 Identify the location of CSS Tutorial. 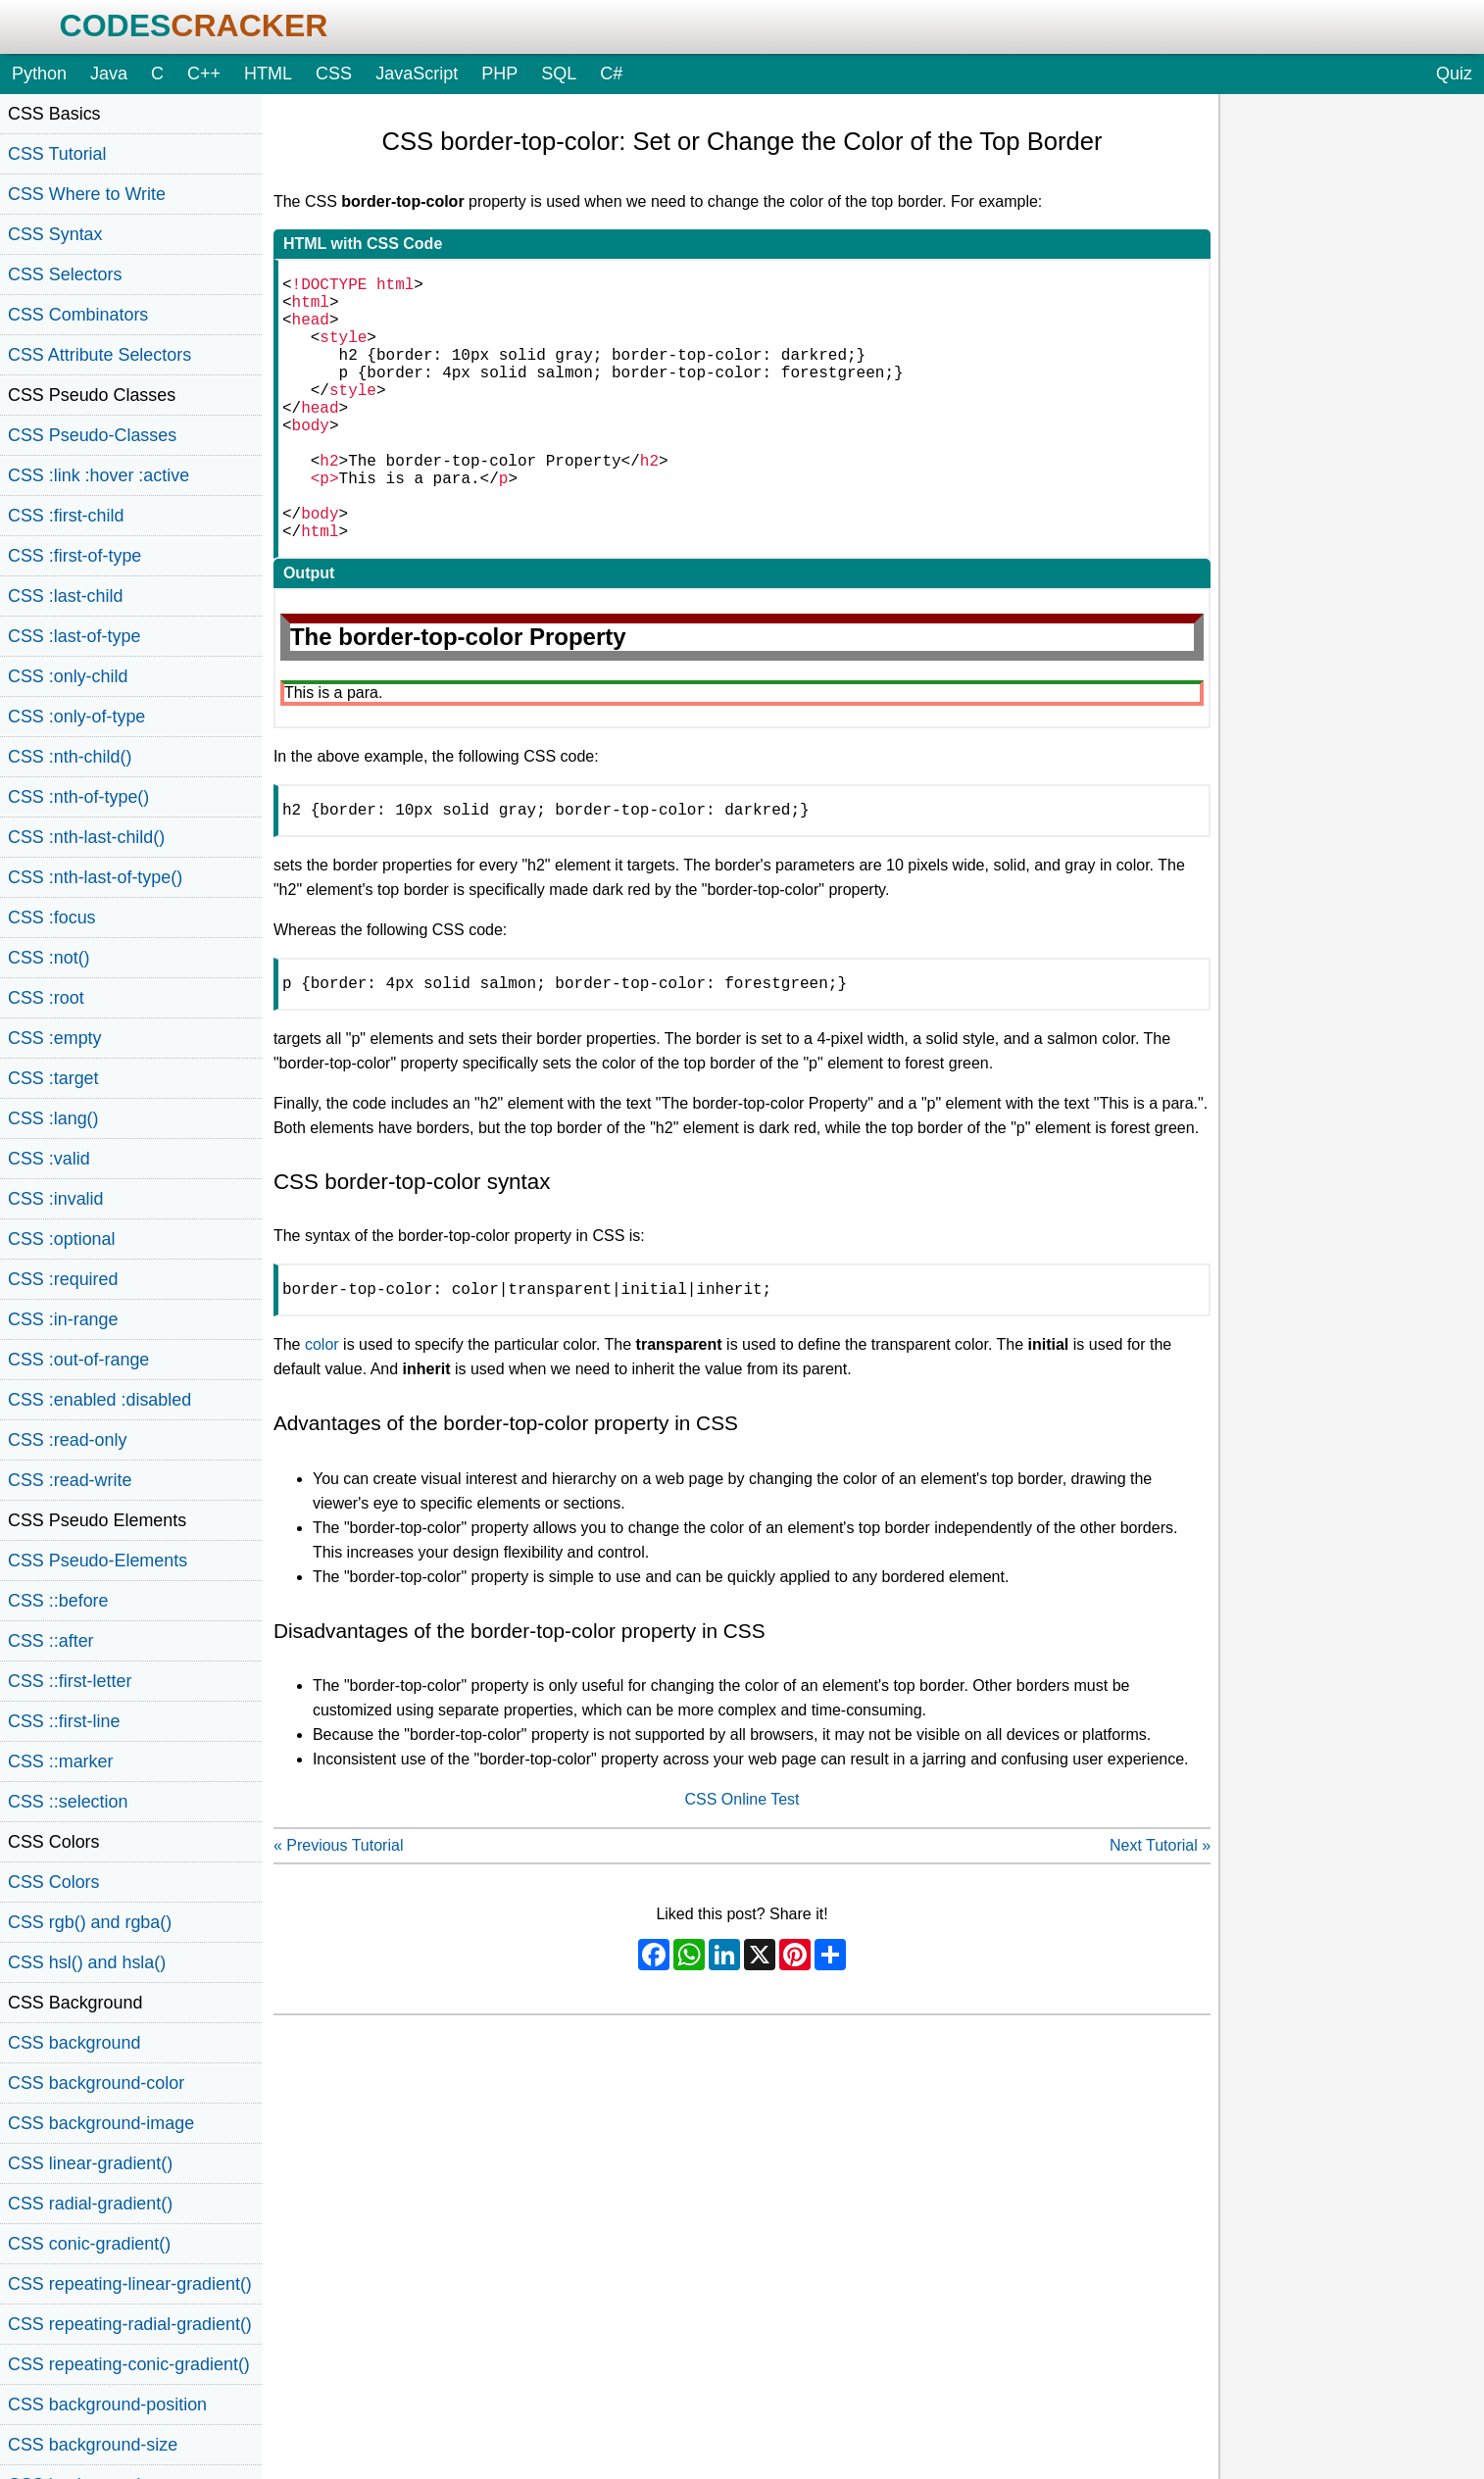
(57, 154).